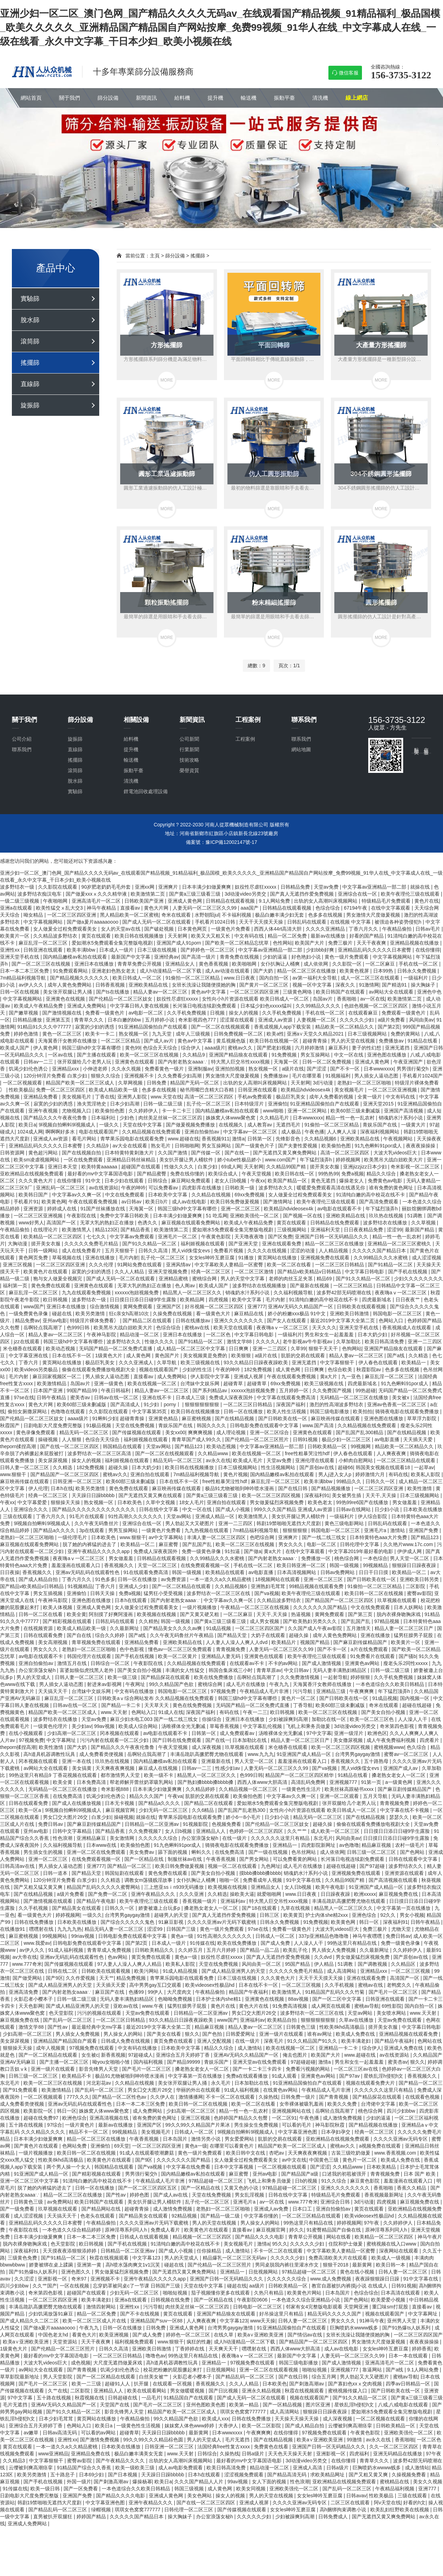 The height and width of the screenshot is (2576, 443). What do you see at coordinates (350, 1313) in the screenshot?
I see `亚洲欧美日韩激情` at bounding box center [350, 1313].